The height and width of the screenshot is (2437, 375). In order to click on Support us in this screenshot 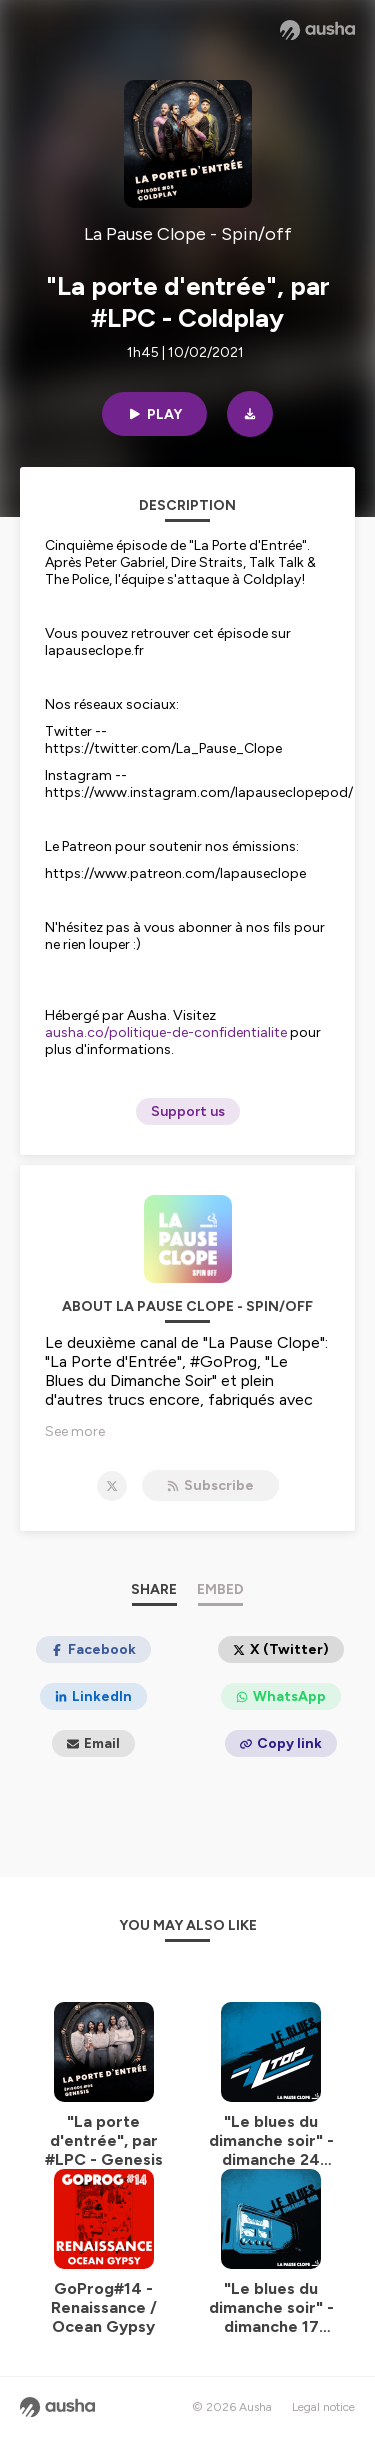, I will do `click(188, 1111)`.